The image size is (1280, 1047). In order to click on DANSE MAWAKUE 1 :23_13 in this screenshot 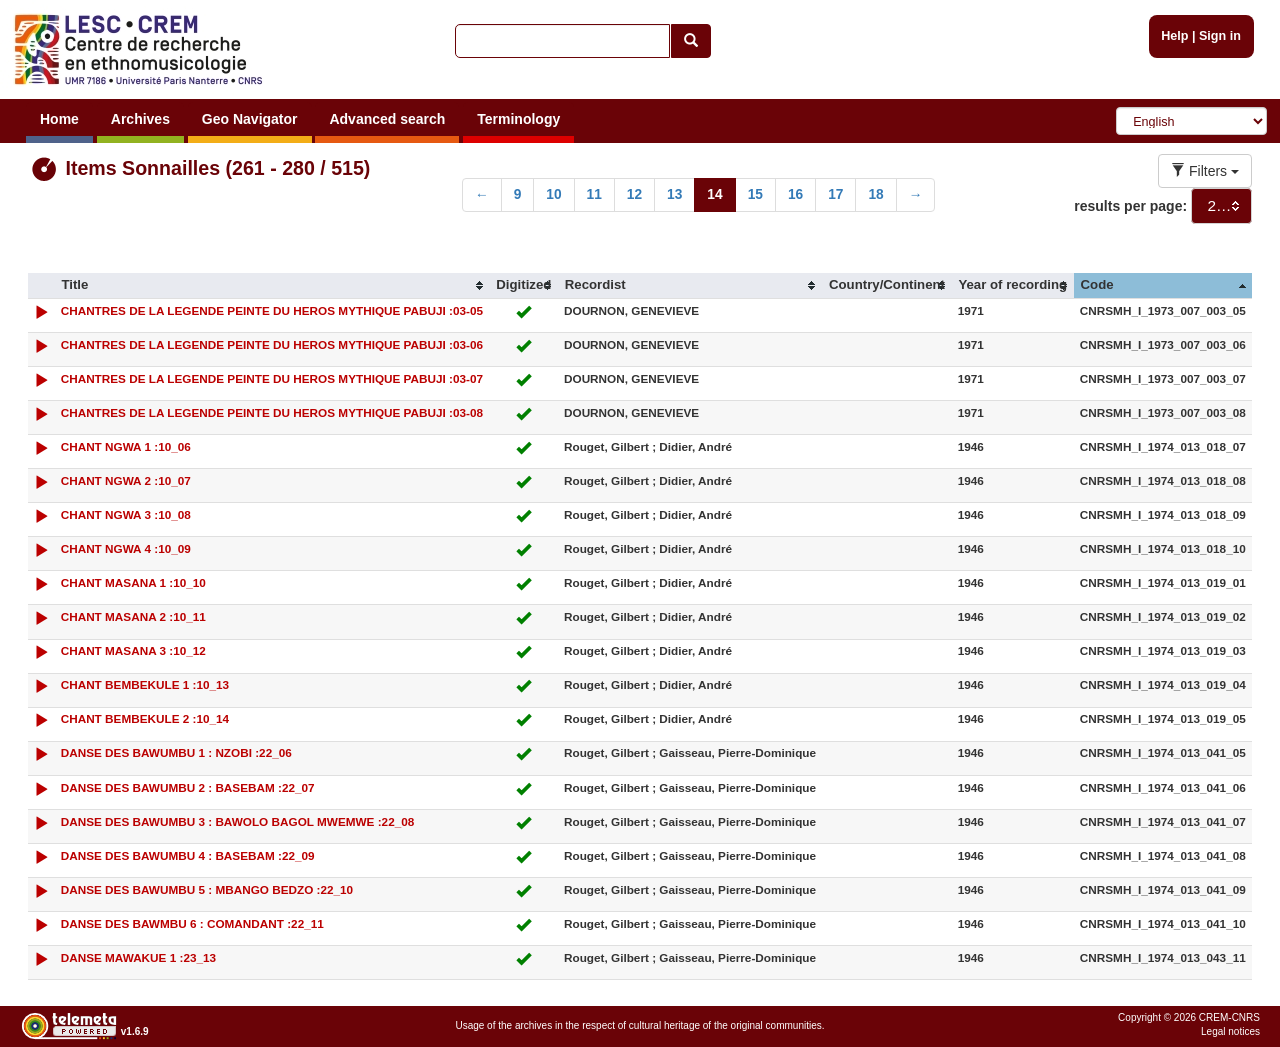, I will do `click(138, 957)`.